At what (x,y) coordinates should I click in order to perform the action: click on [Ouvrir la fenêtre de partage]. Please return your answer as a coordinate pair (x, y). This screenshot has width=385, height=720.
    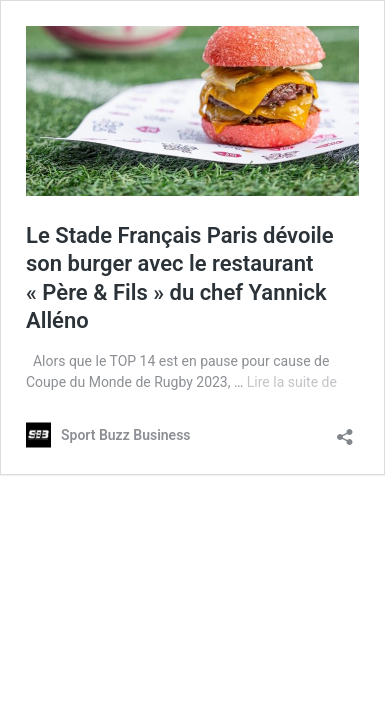
    Looking at the image, I should click on (345, 430).